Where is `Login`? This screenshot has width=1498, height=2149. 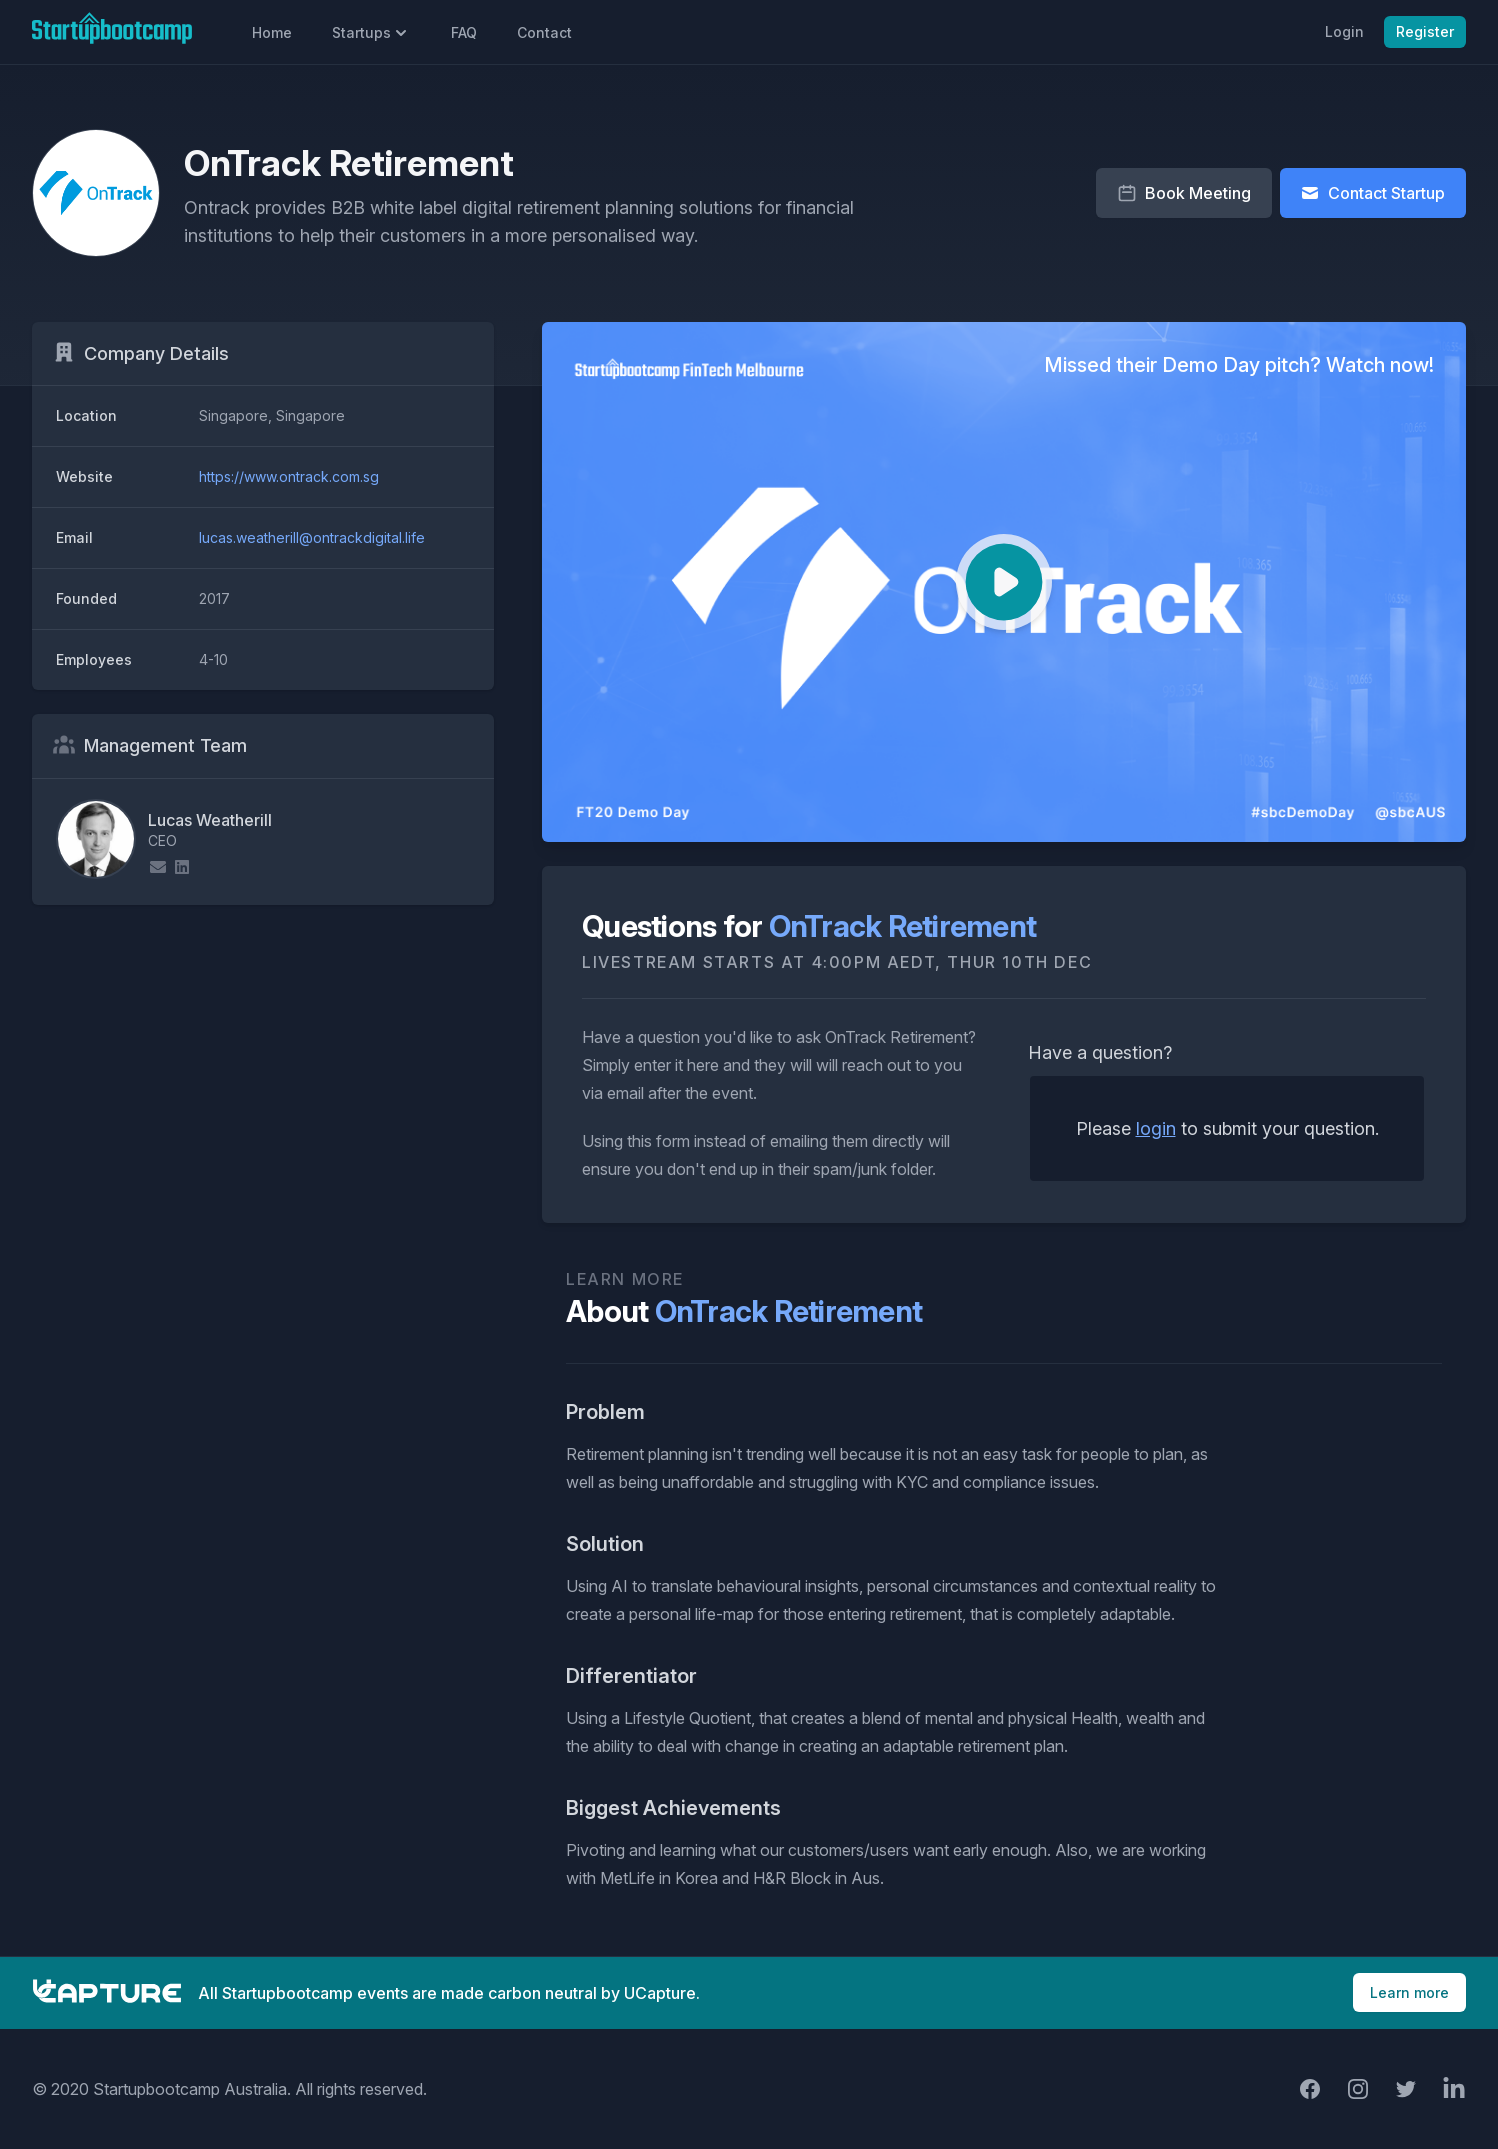
Login is located at coordinates (1344, 31).